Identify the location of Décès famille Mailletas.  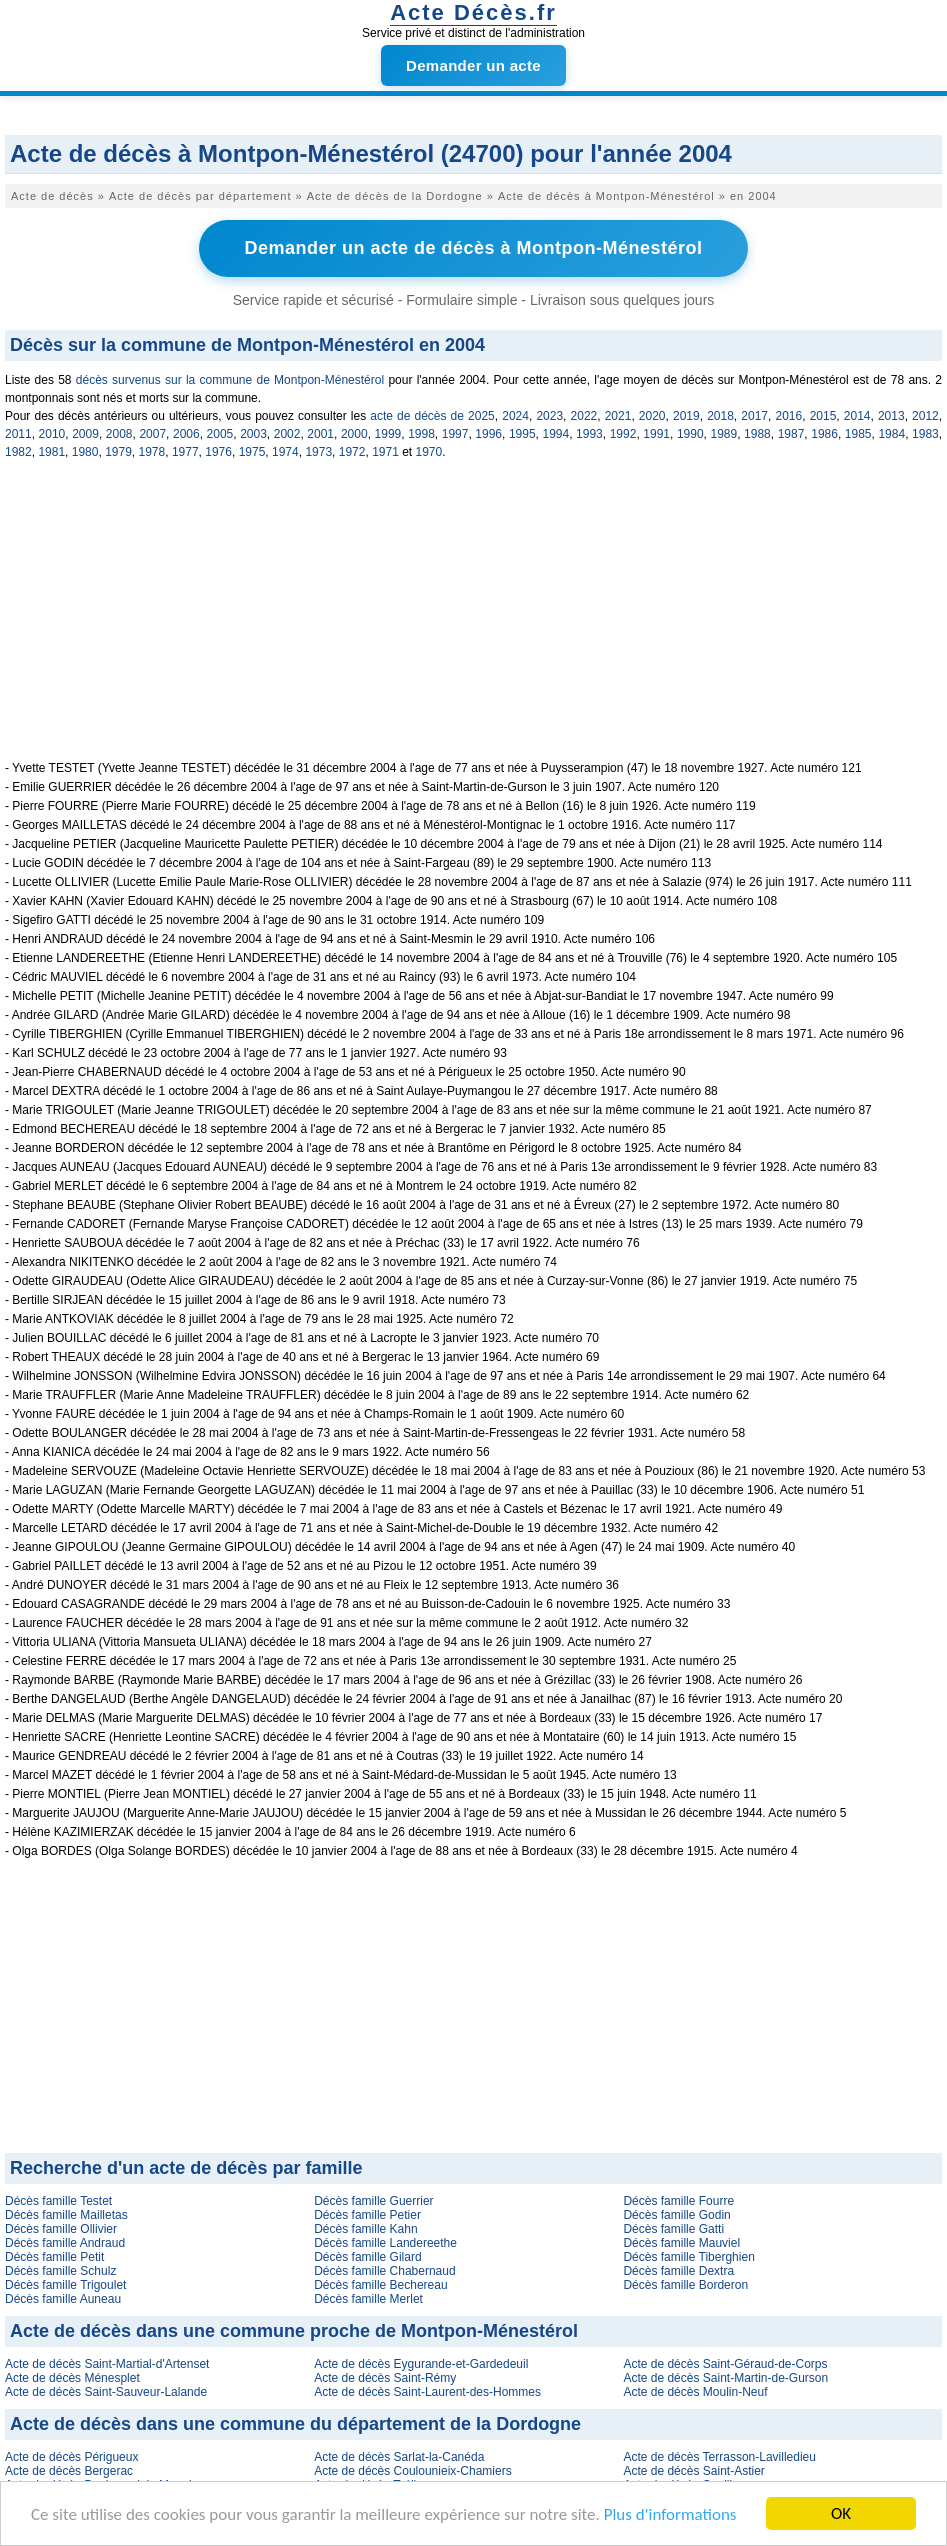
(66, 2215).